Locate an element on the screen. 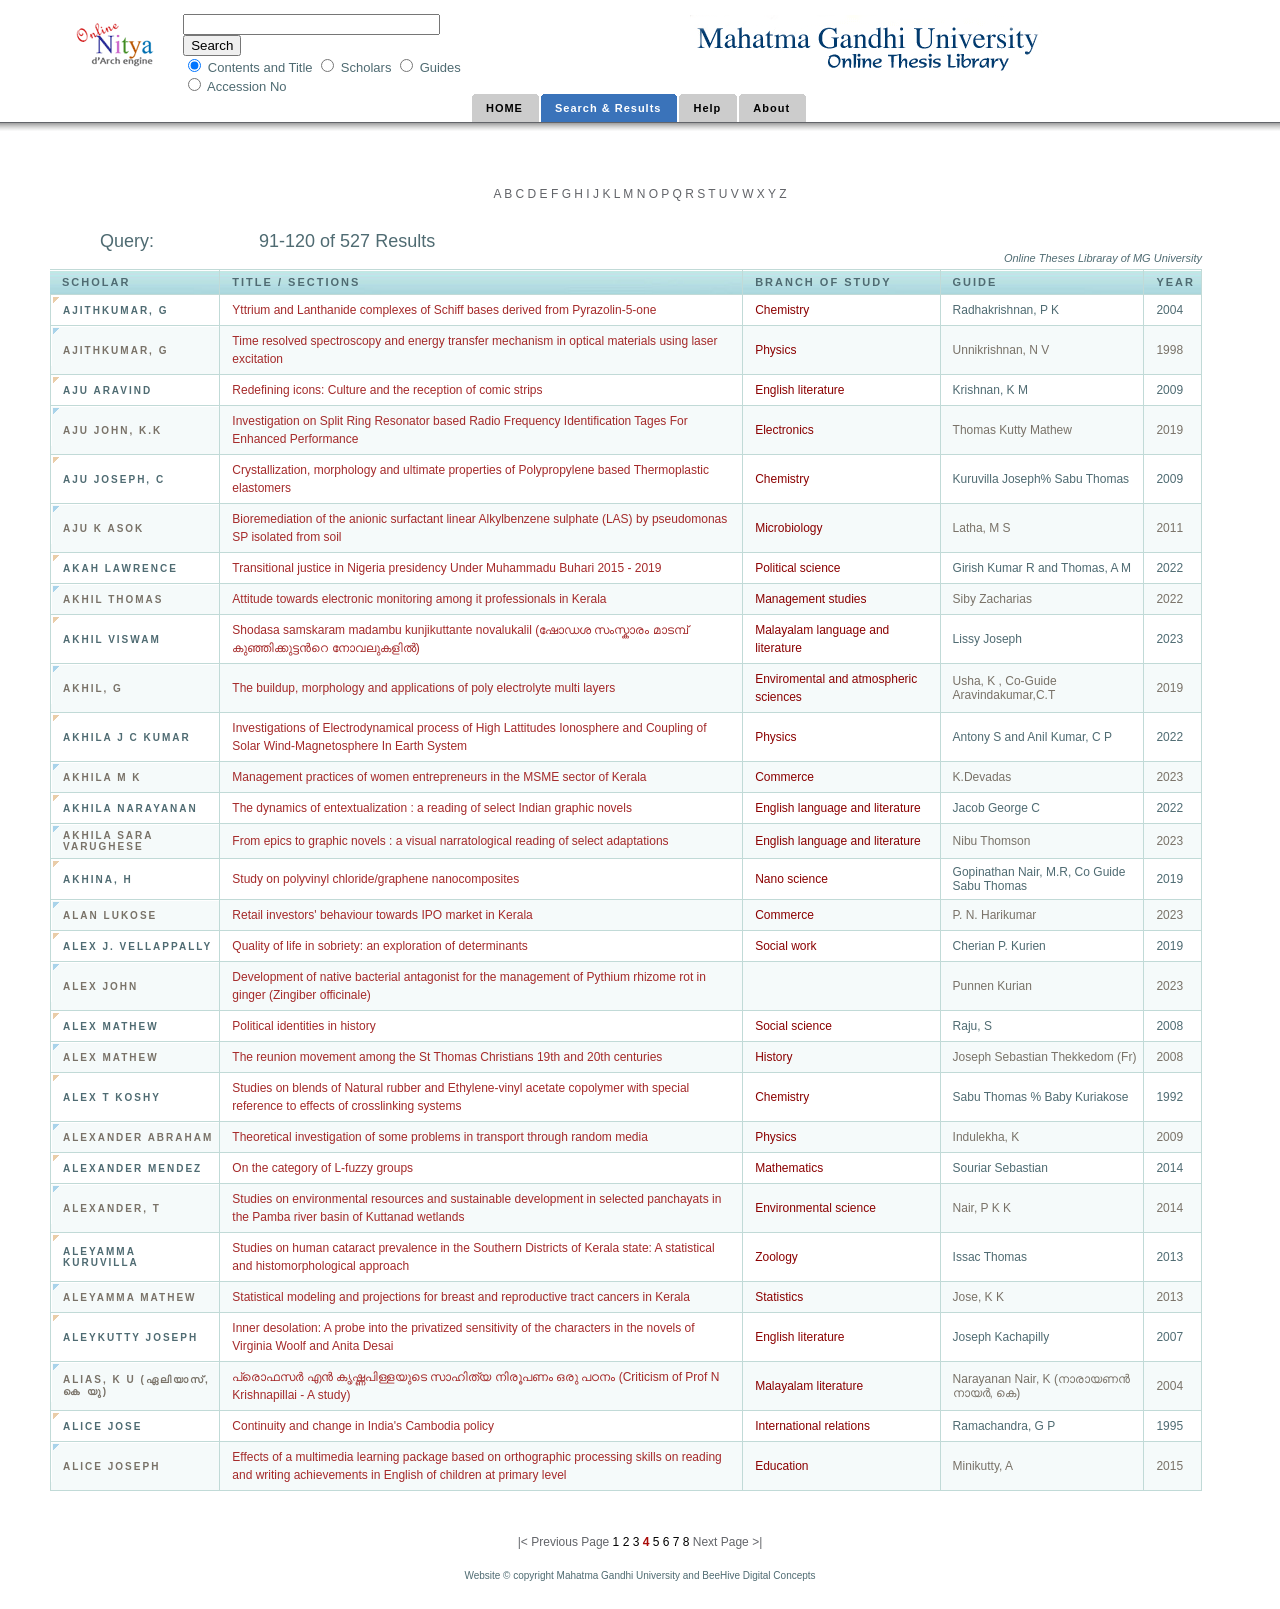  History is located at coordinates (773, 1057).